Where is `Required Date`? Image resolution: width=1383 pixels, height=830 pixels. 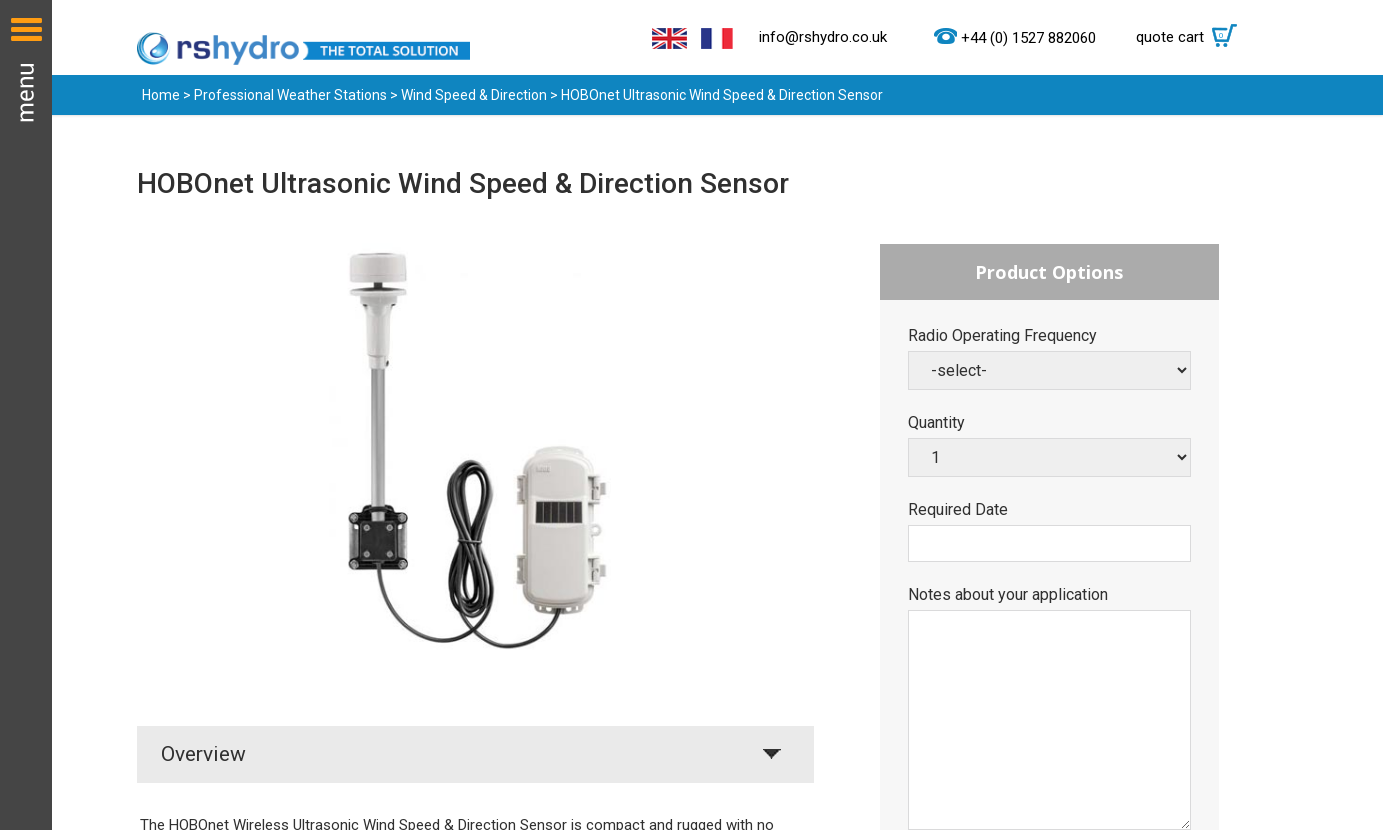
Required Date is located at coordinates (958, 510).